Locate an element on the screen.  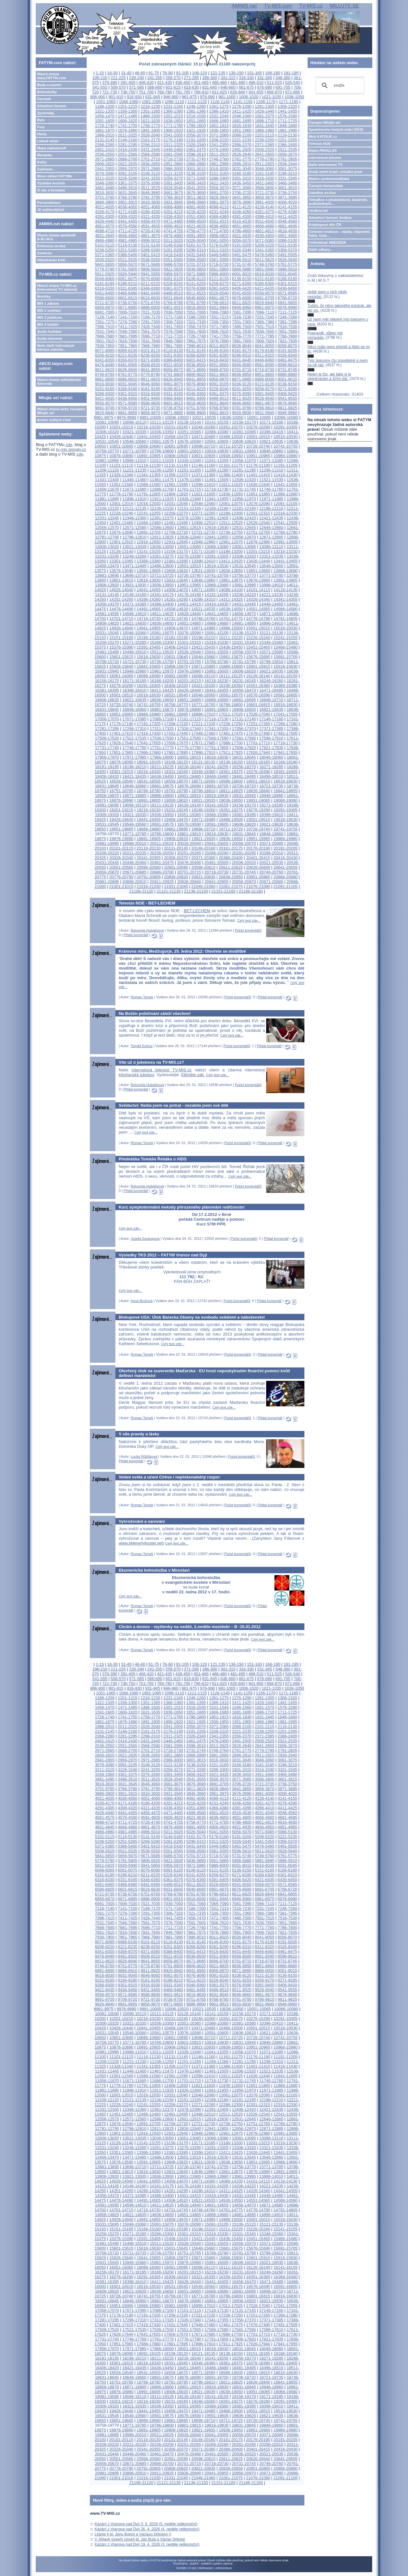
14206-14220 is located at coordinates (244, 594).